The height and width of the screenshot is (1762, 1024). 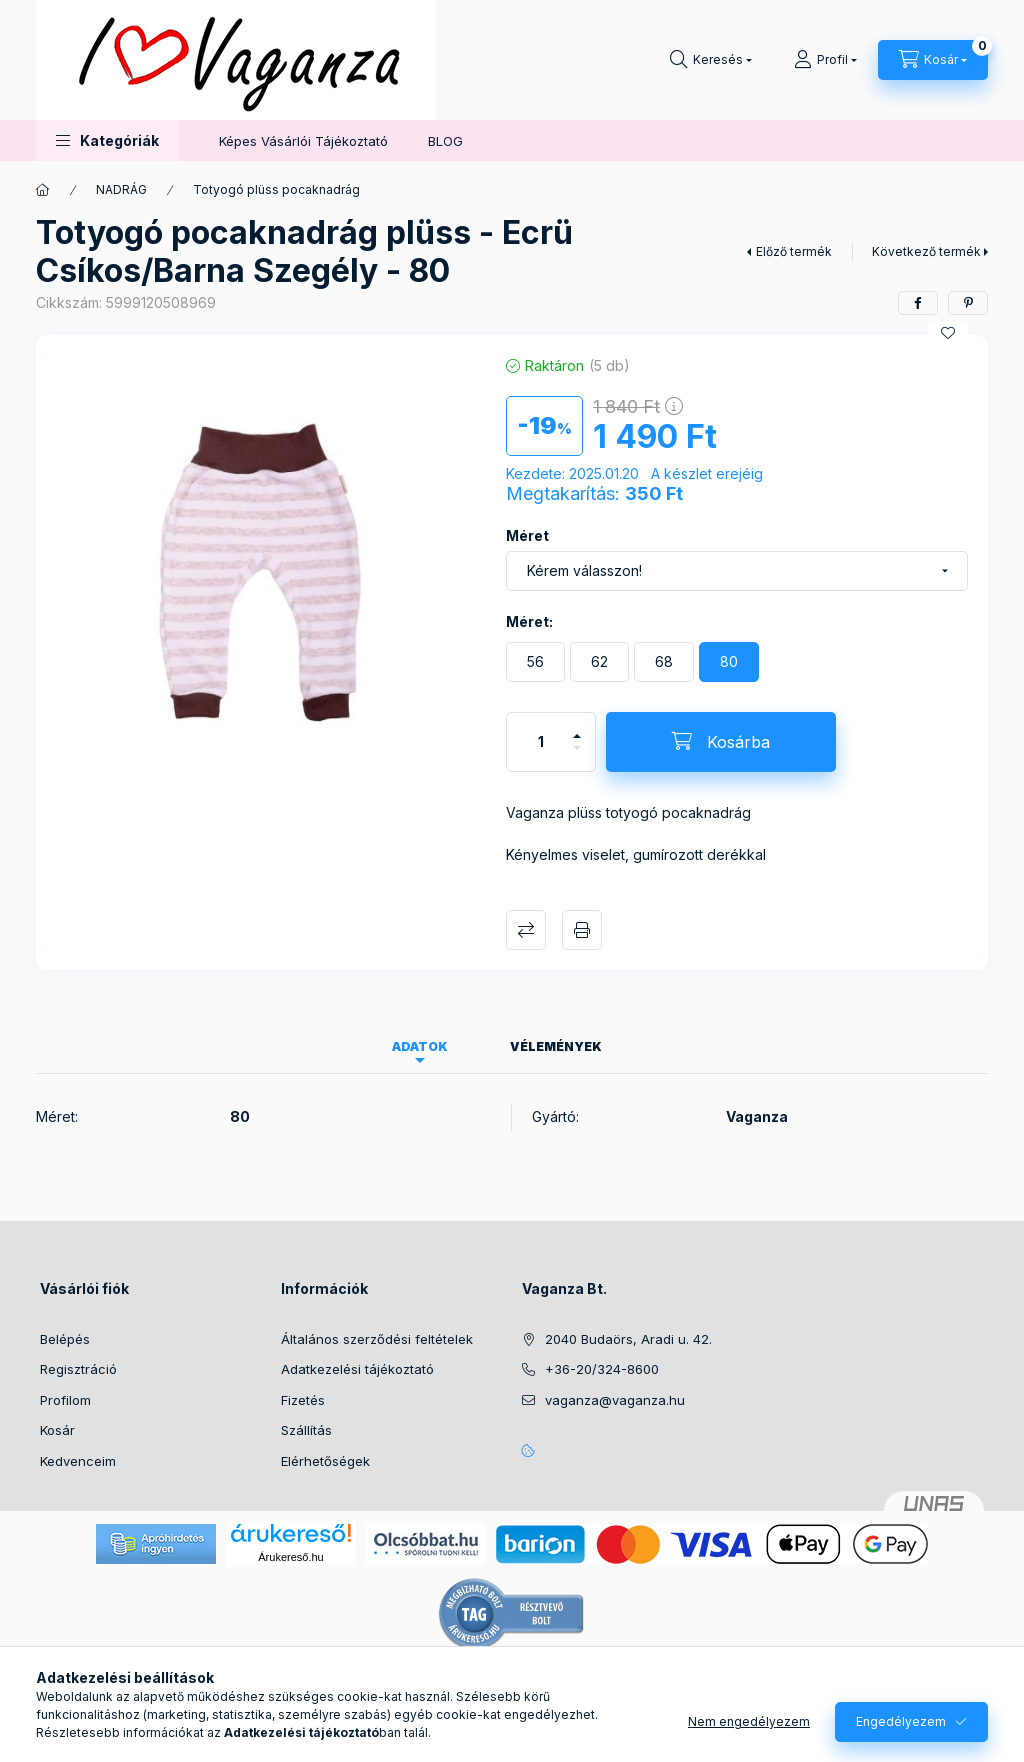 I want to click on Kedvenceim, so click(x=78, y=1461).